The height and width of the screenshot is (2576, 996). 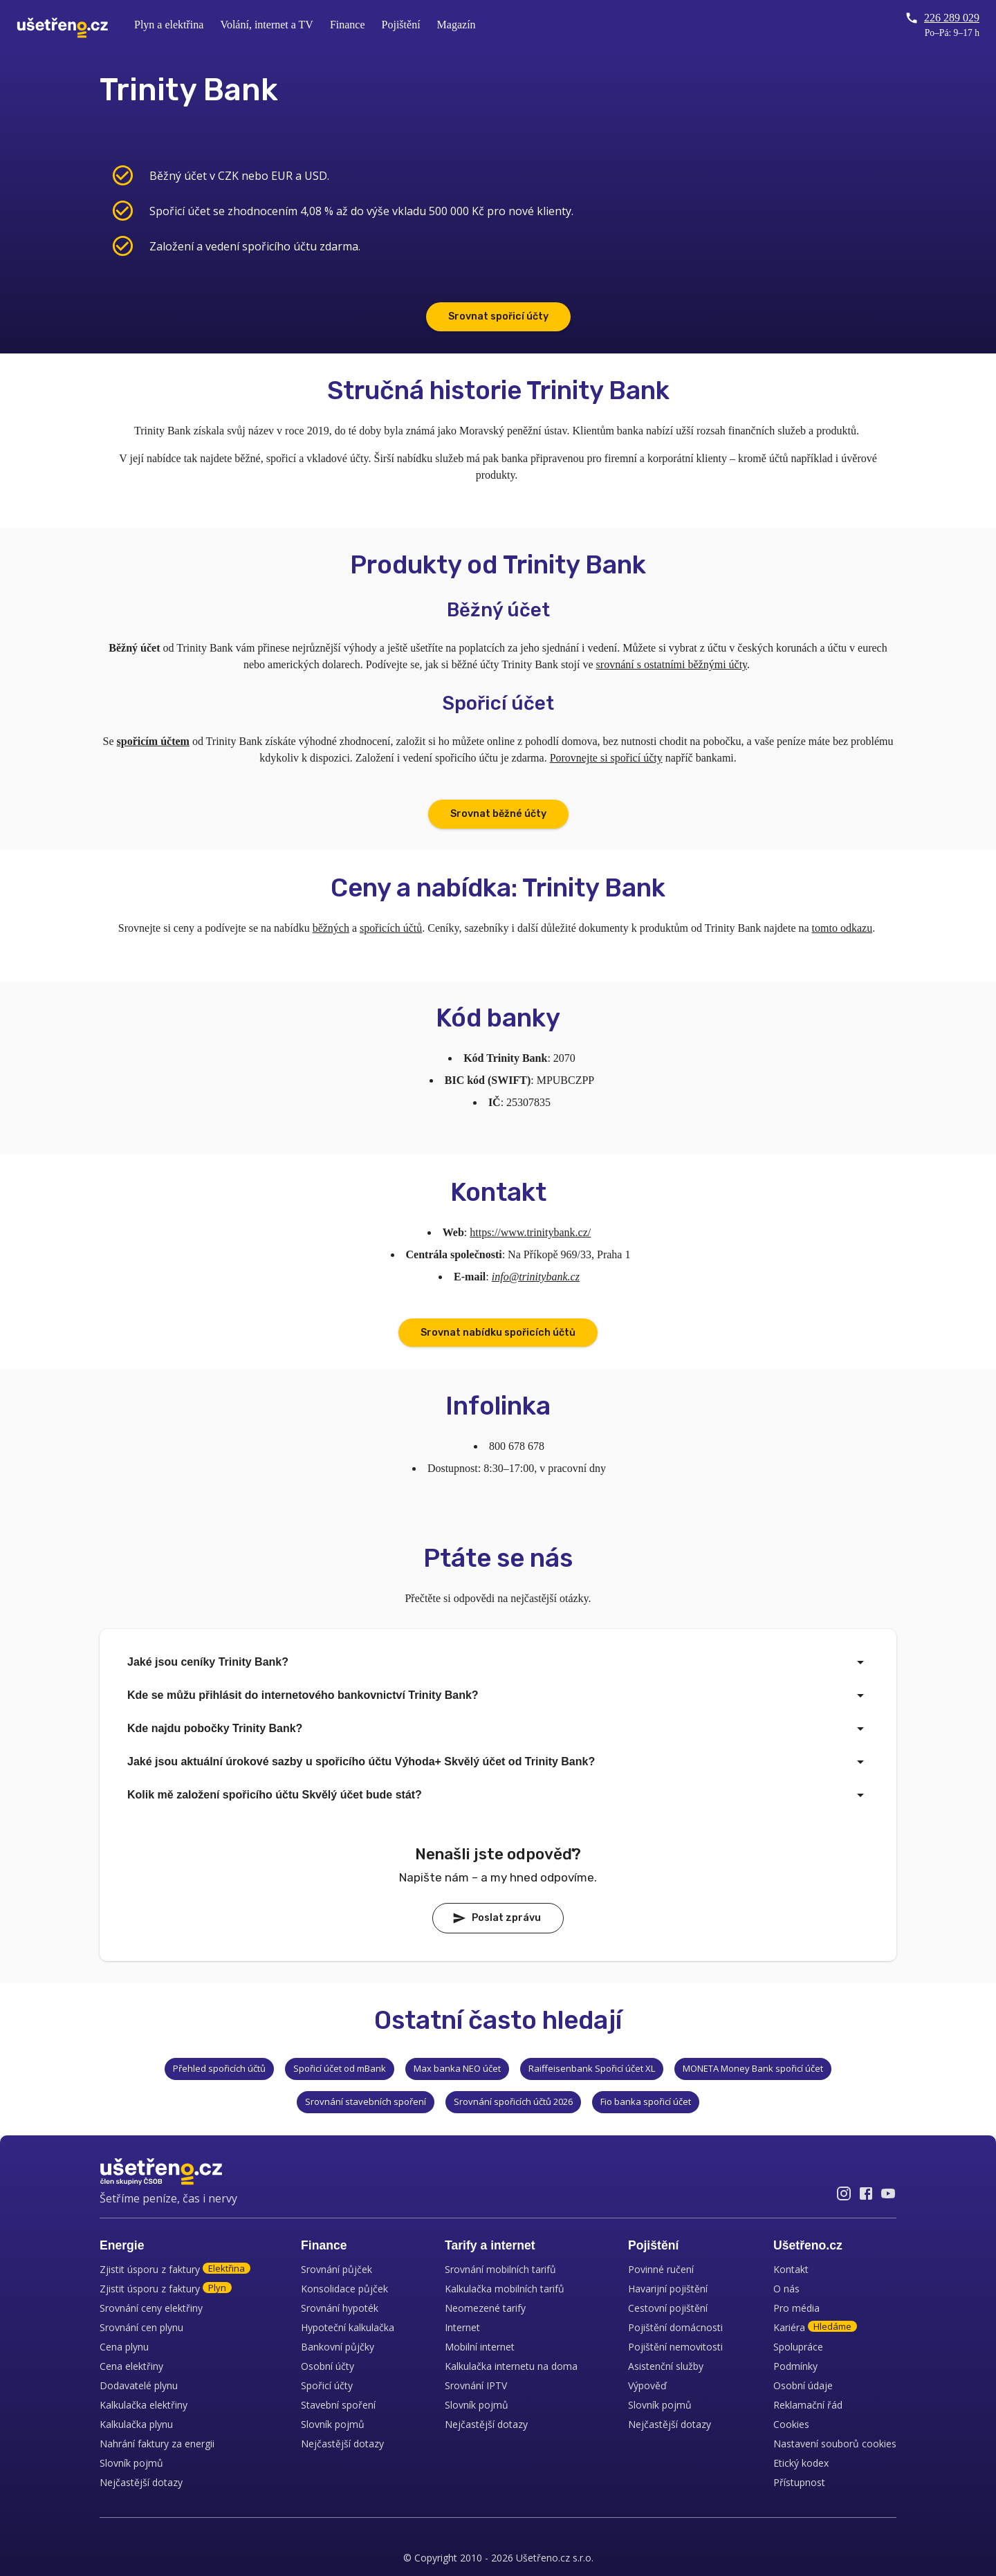 What do you see at coordinates (480, 2346) in the screenshot?
I see `Mobilní internet` at bounding box center [480, 2346].